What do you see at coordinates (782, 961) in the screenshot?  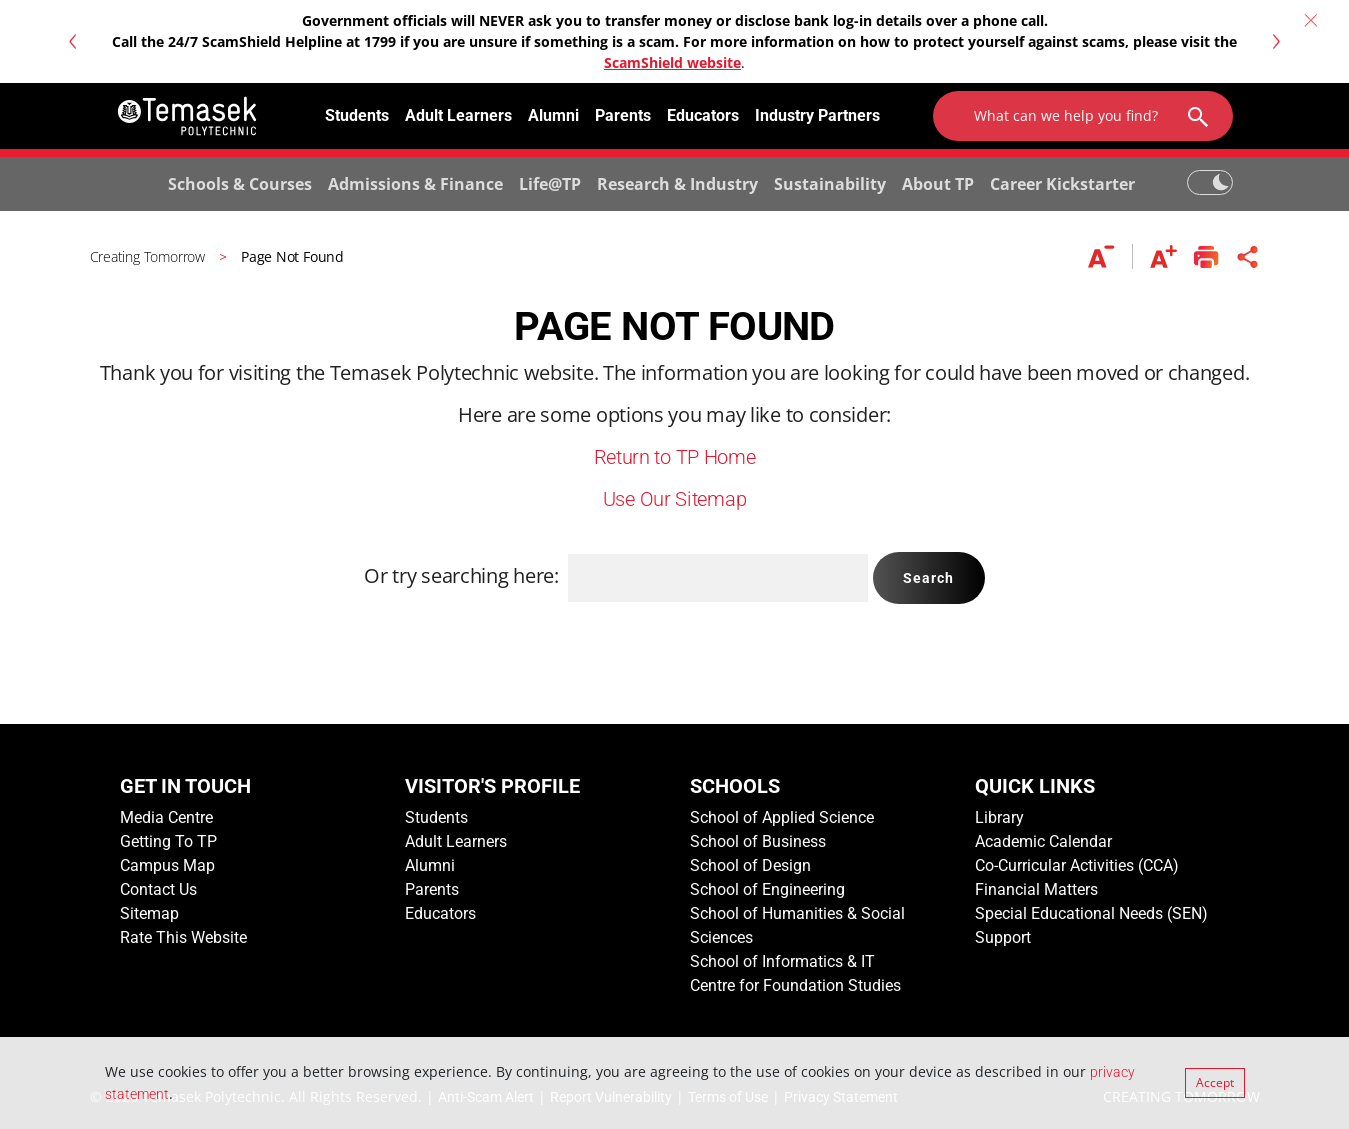 I see `School of Informatics & IT` at bounding box center [782, 961].